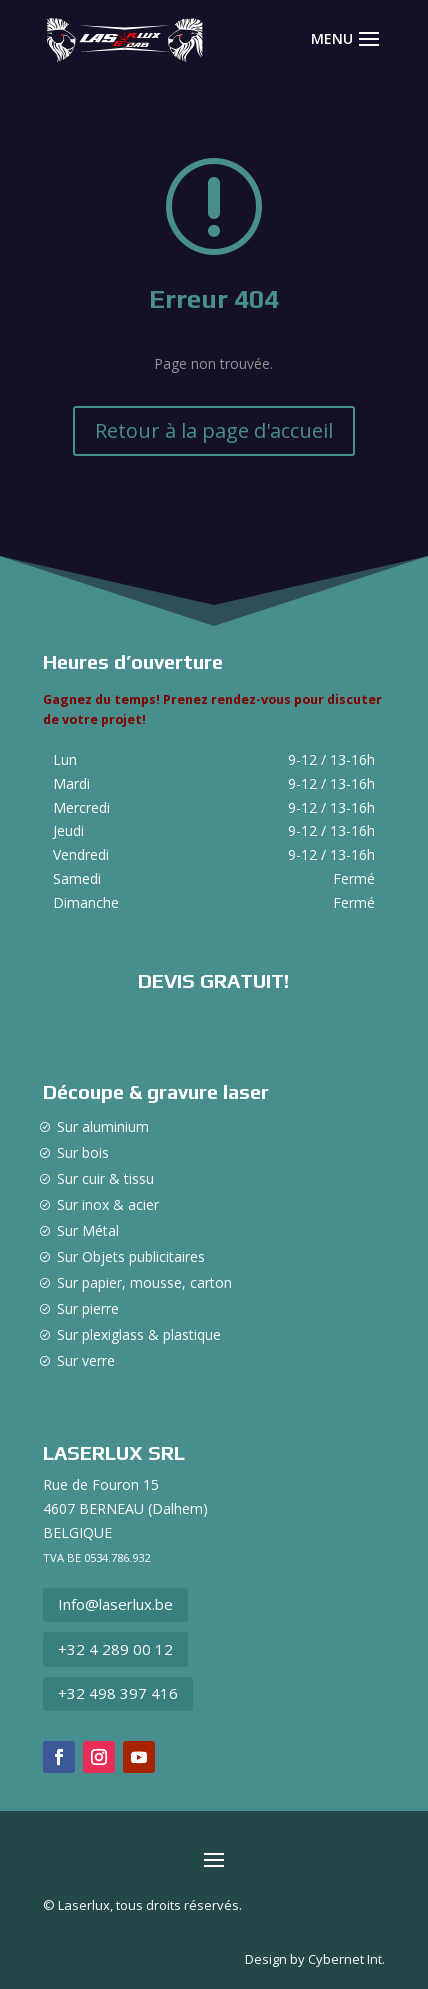 The width and height of the screenshot is (428, 1989). Describe the element at coordinates (103, 1126) in the screenshot. I see `Sur aluminium` at that location.